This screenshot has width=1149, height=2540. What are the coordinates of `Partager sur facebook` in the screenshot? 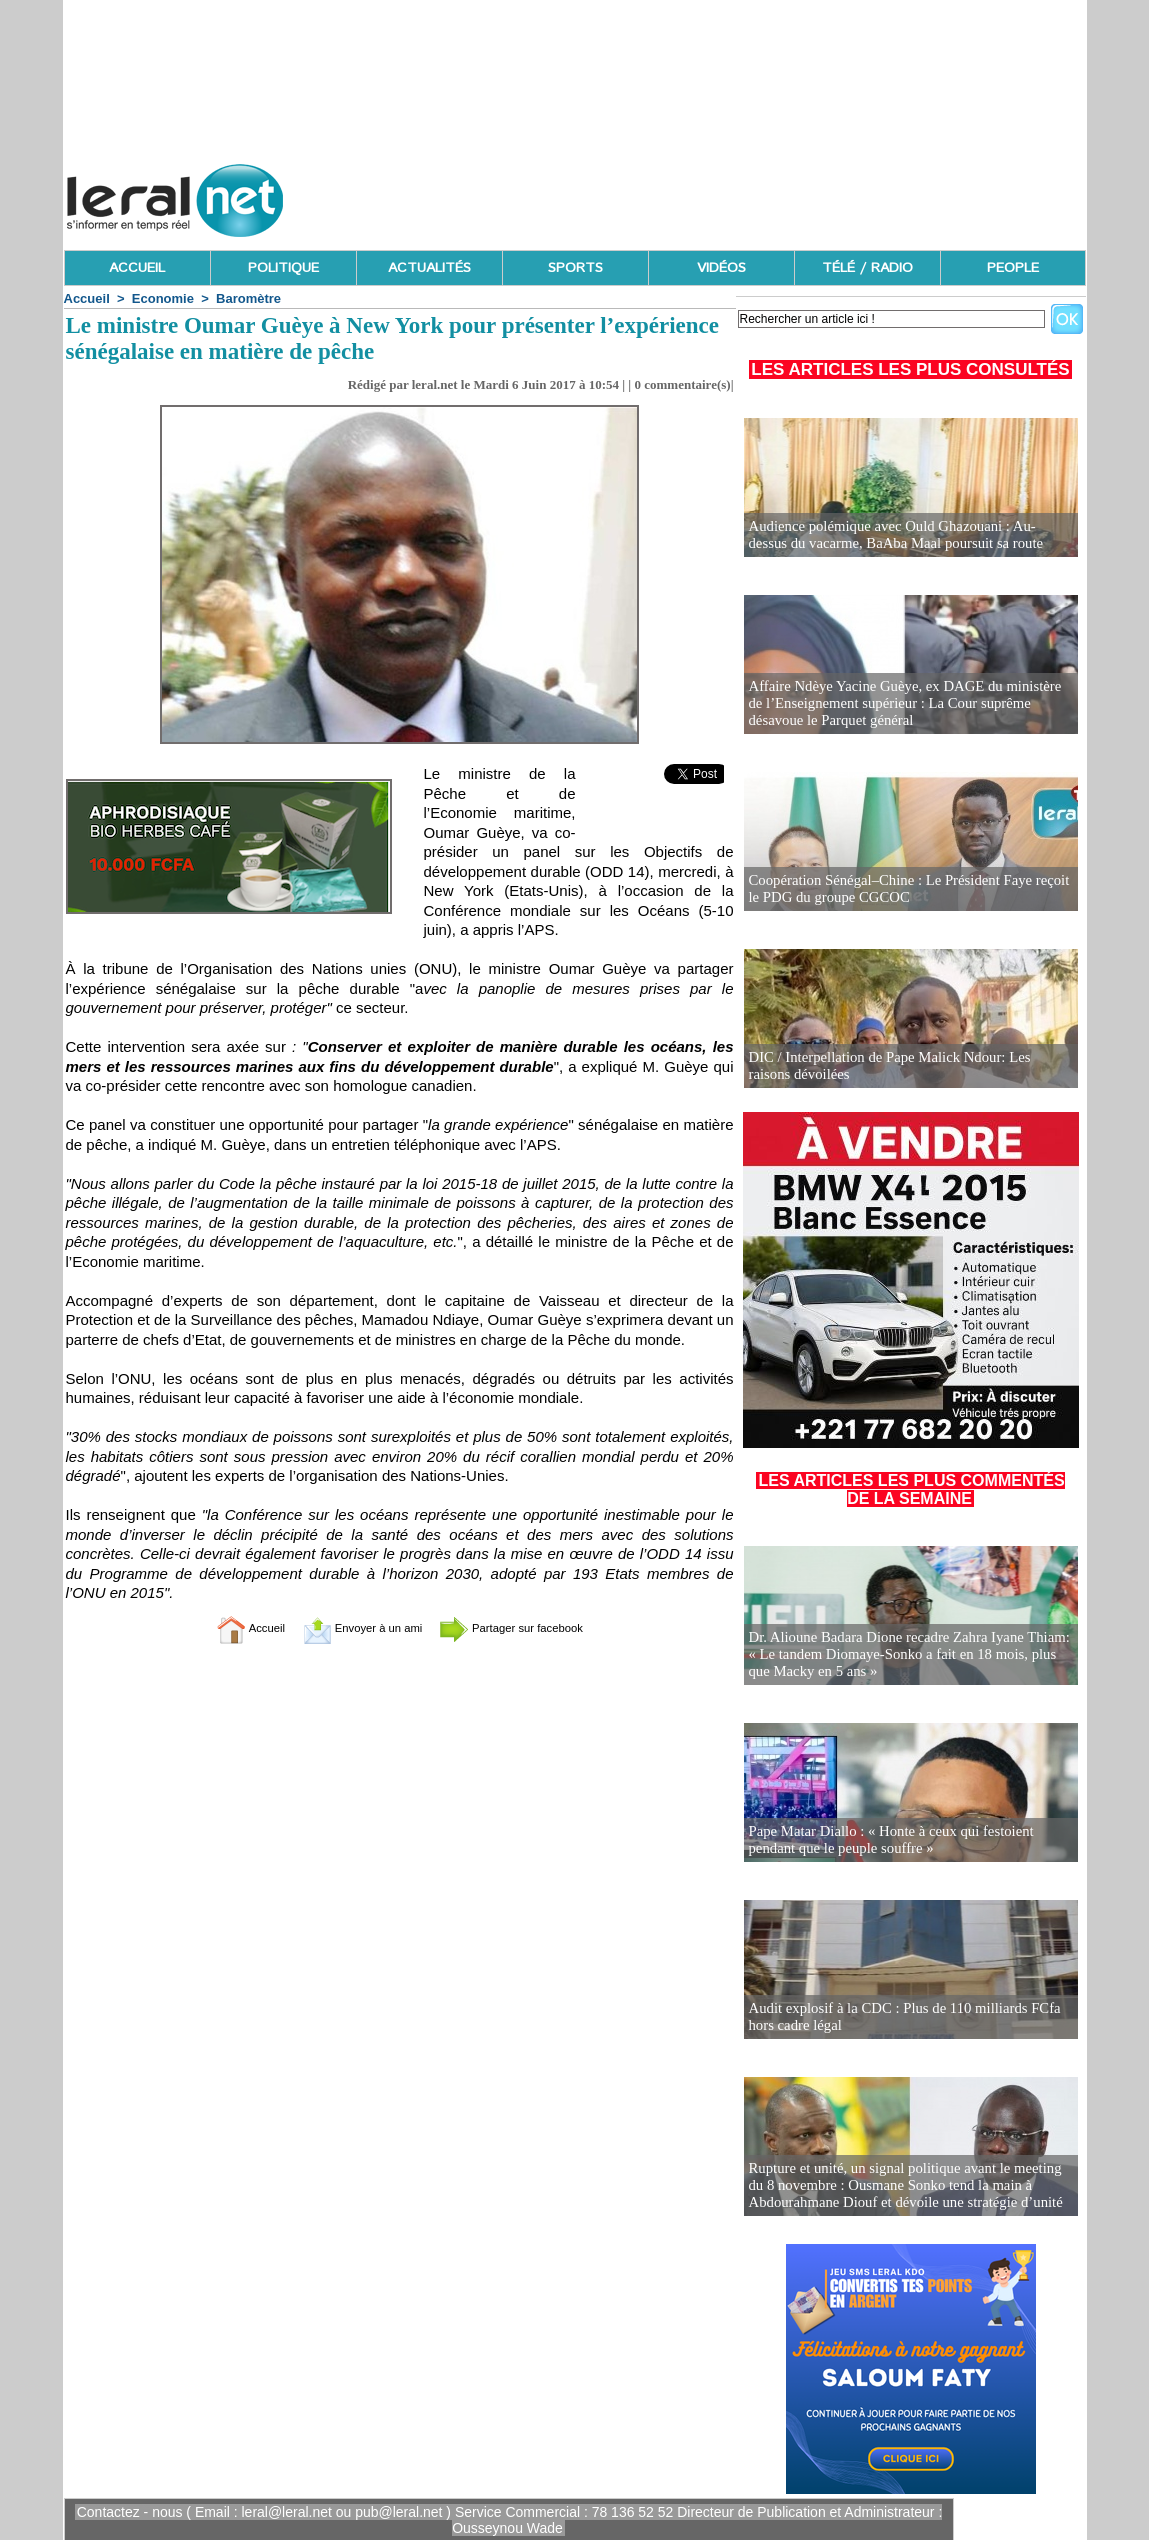 It's located at (533, 1627).